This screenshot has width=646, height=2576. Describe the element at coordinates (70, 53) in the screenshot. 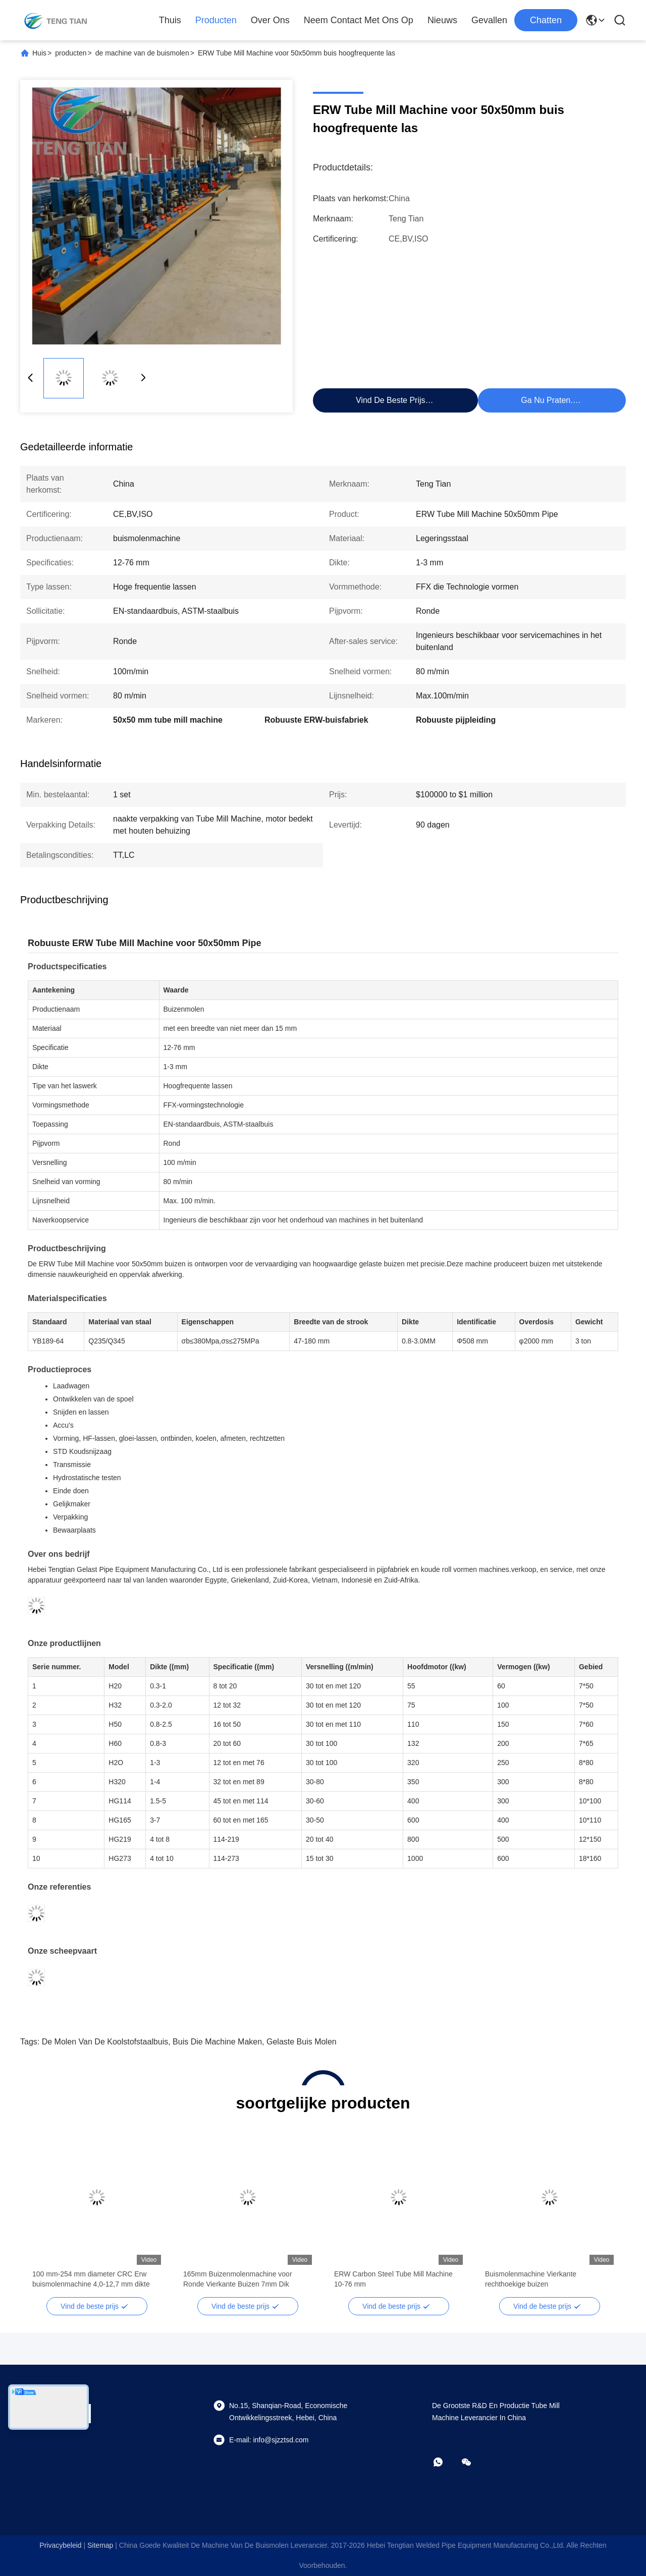

I see `producten` at that location.